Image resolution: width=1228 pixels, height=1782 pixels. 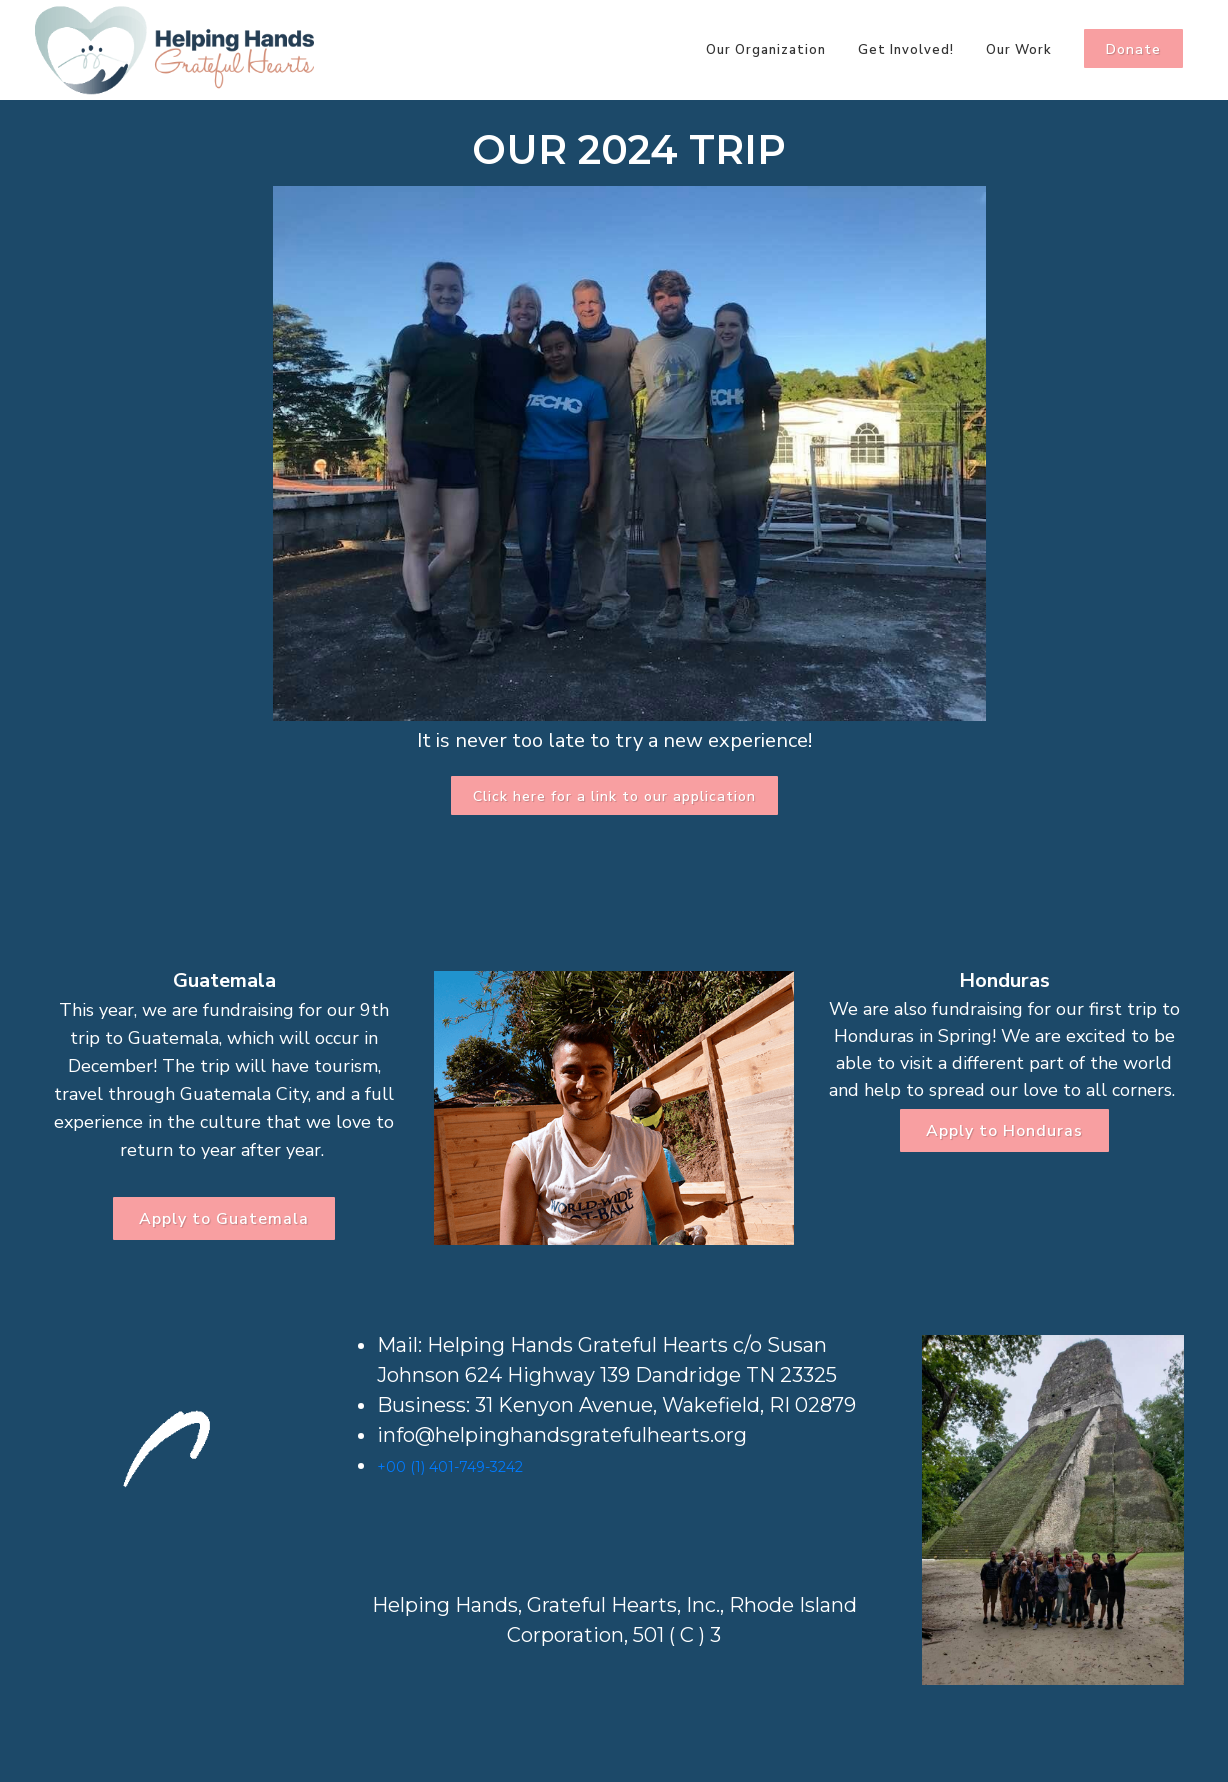 What do you see at coordinates (450, 1467) in the screenshot?
I see `+00 (1) 401-749-3242` at bounding box center [450, 1467].